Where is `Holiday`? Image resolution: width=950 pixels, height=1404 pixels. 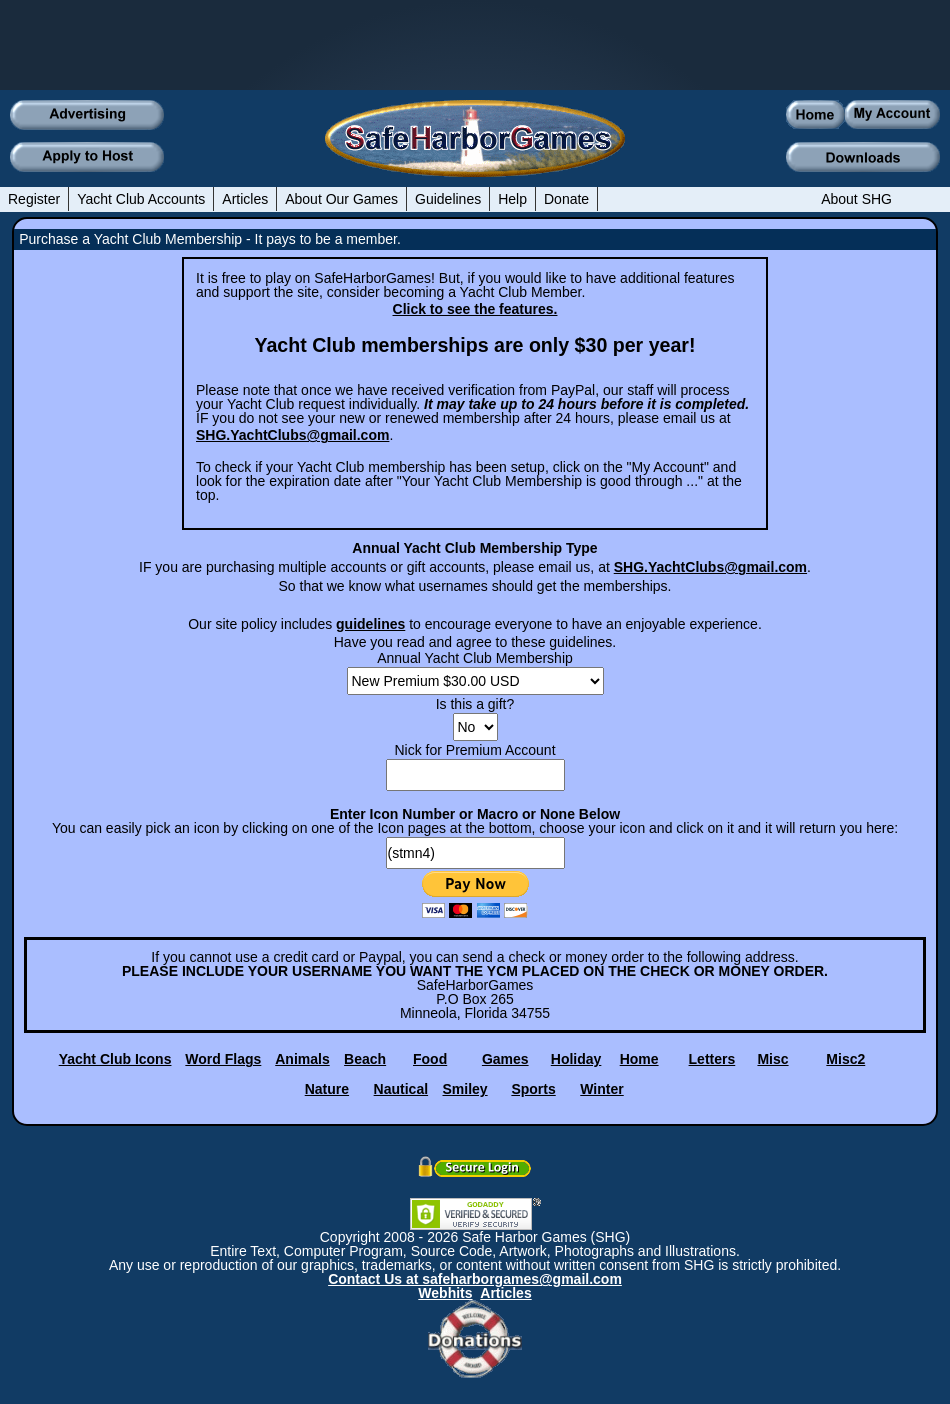
Holiday is located at coordinates (576, 1059).